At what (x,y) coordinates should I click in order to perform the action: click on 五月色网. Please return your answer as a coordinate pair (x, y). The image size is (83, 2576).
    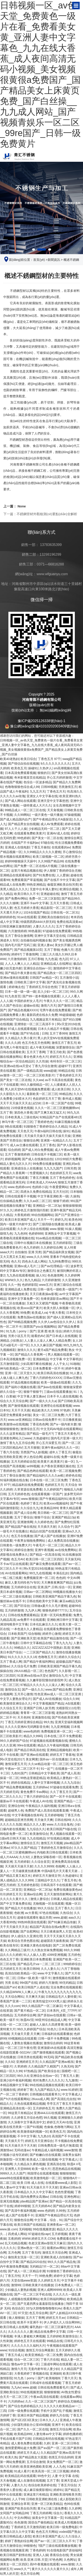
    Looking at the image, I should click on (14, 2252).